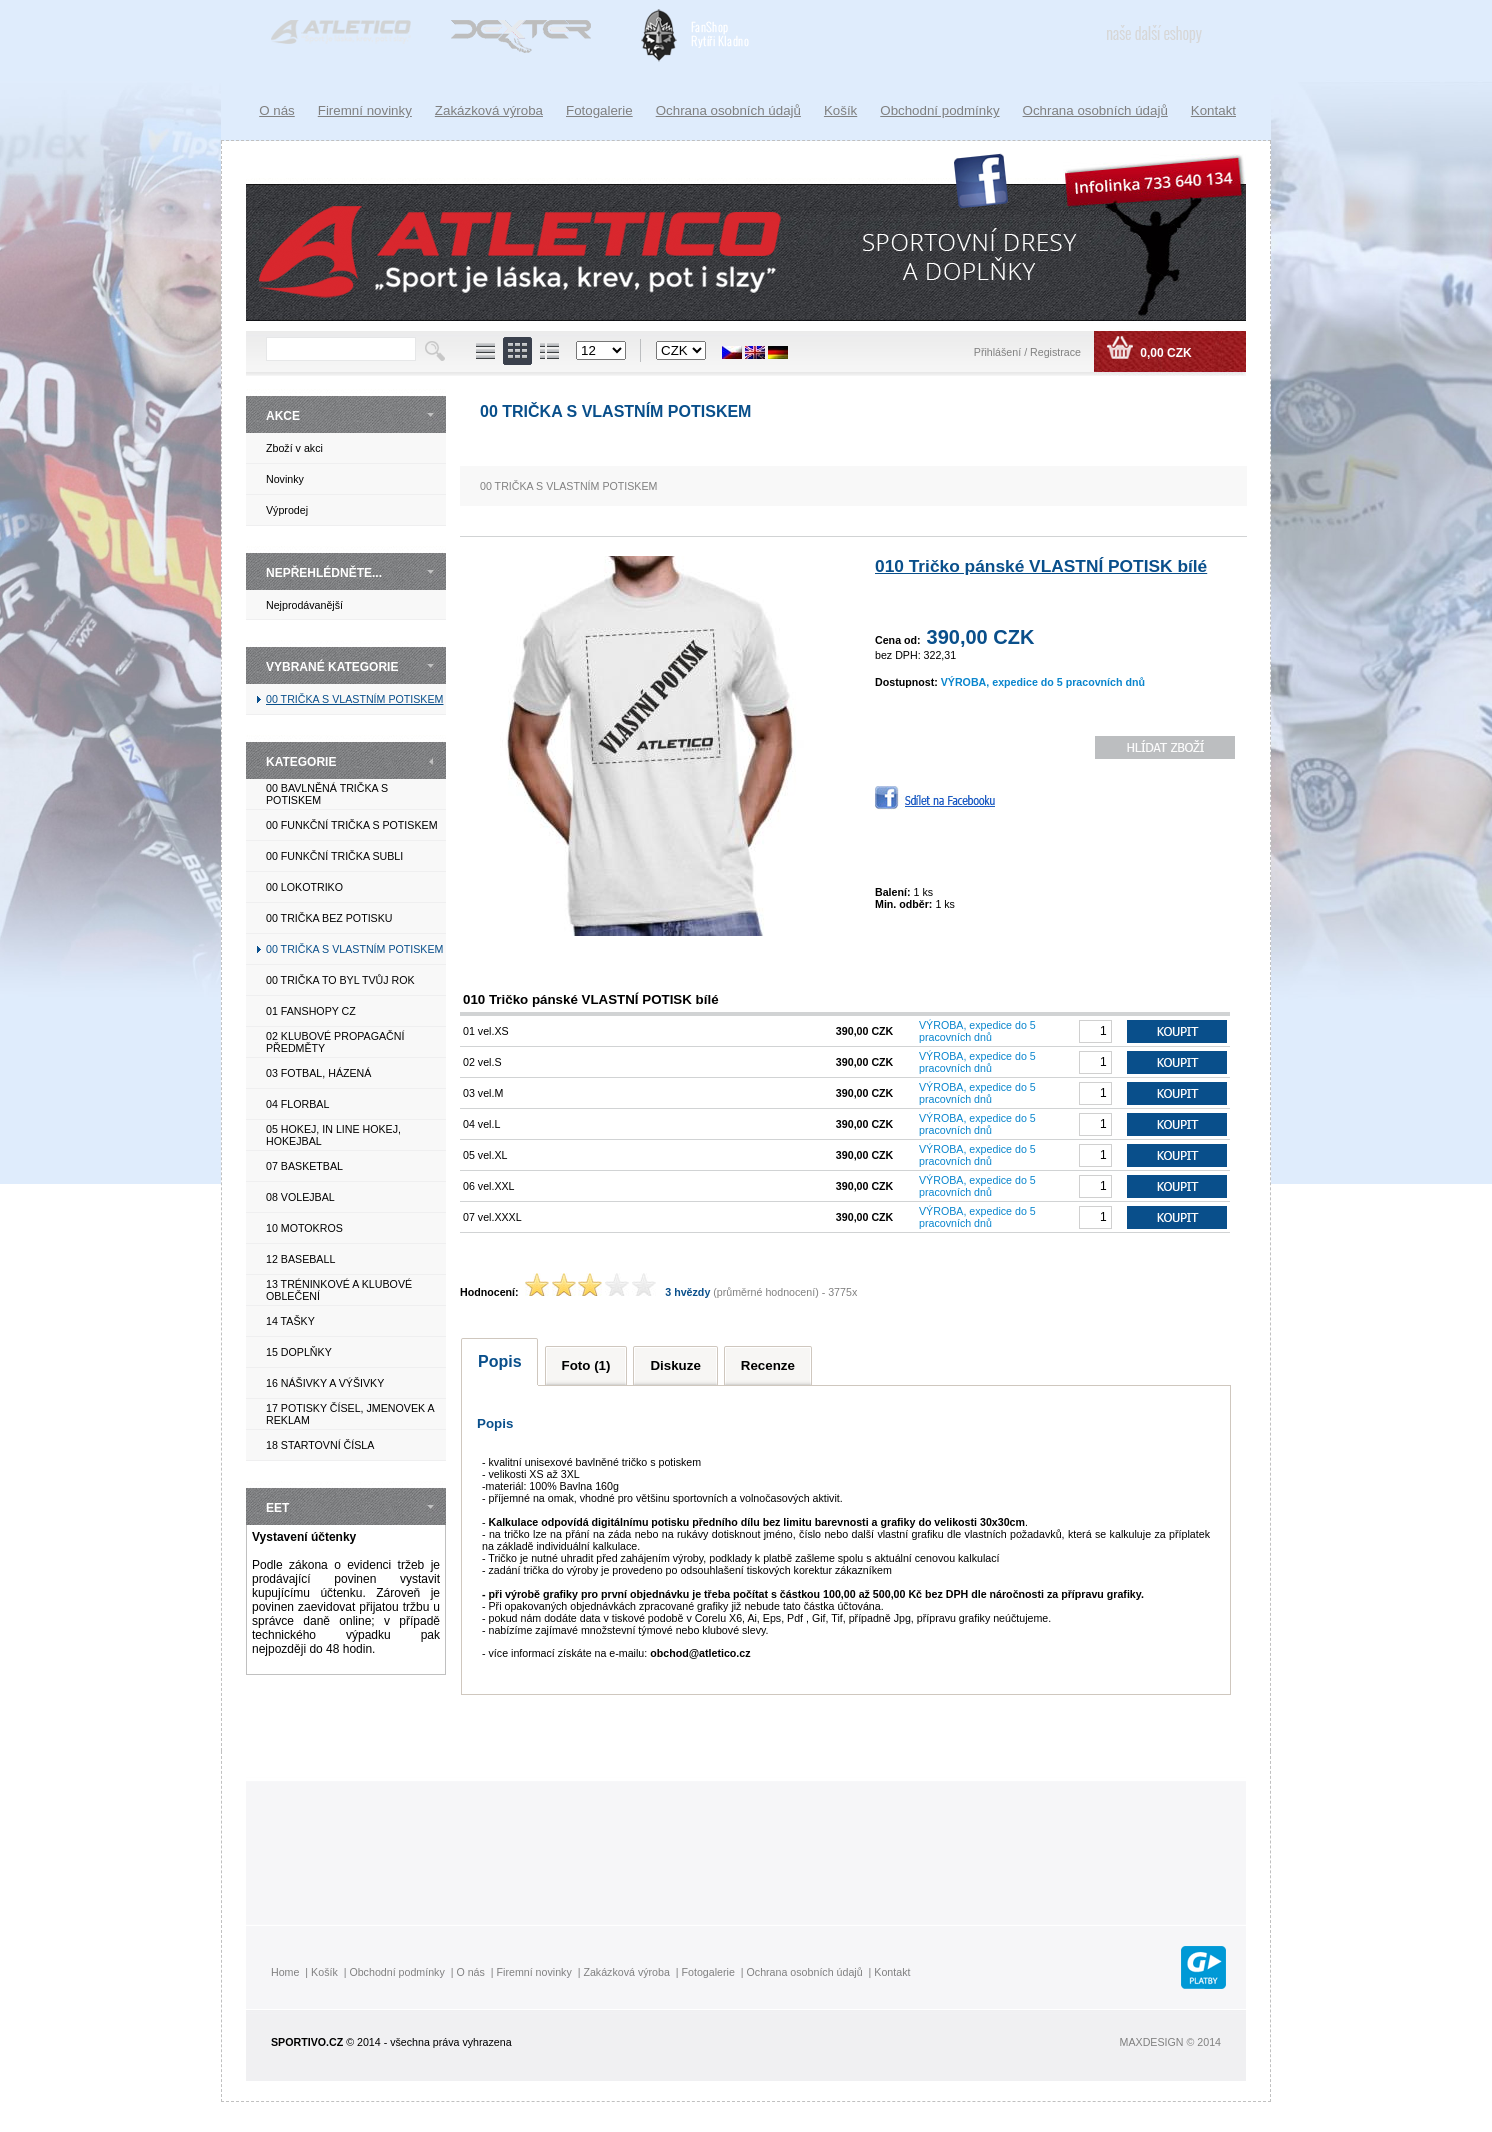 The image size is (1492, 2132). I want to click on Fotogalerie, so click(599, 110).